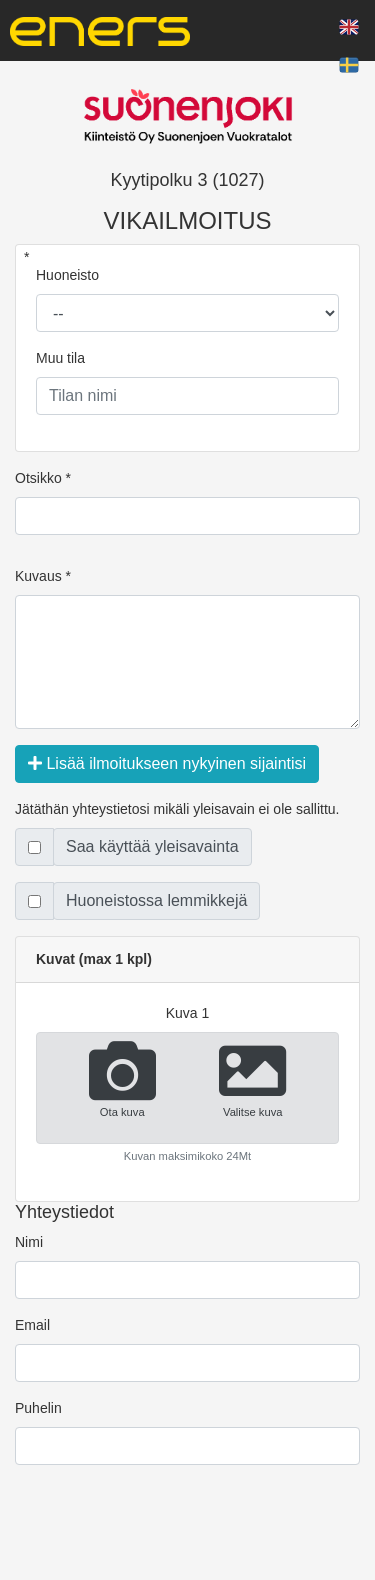 This screenshot has height=1580, width=375. Describe the element at coordinates (38, 1408) in the screenshot. I see `Puhelin` at that location.